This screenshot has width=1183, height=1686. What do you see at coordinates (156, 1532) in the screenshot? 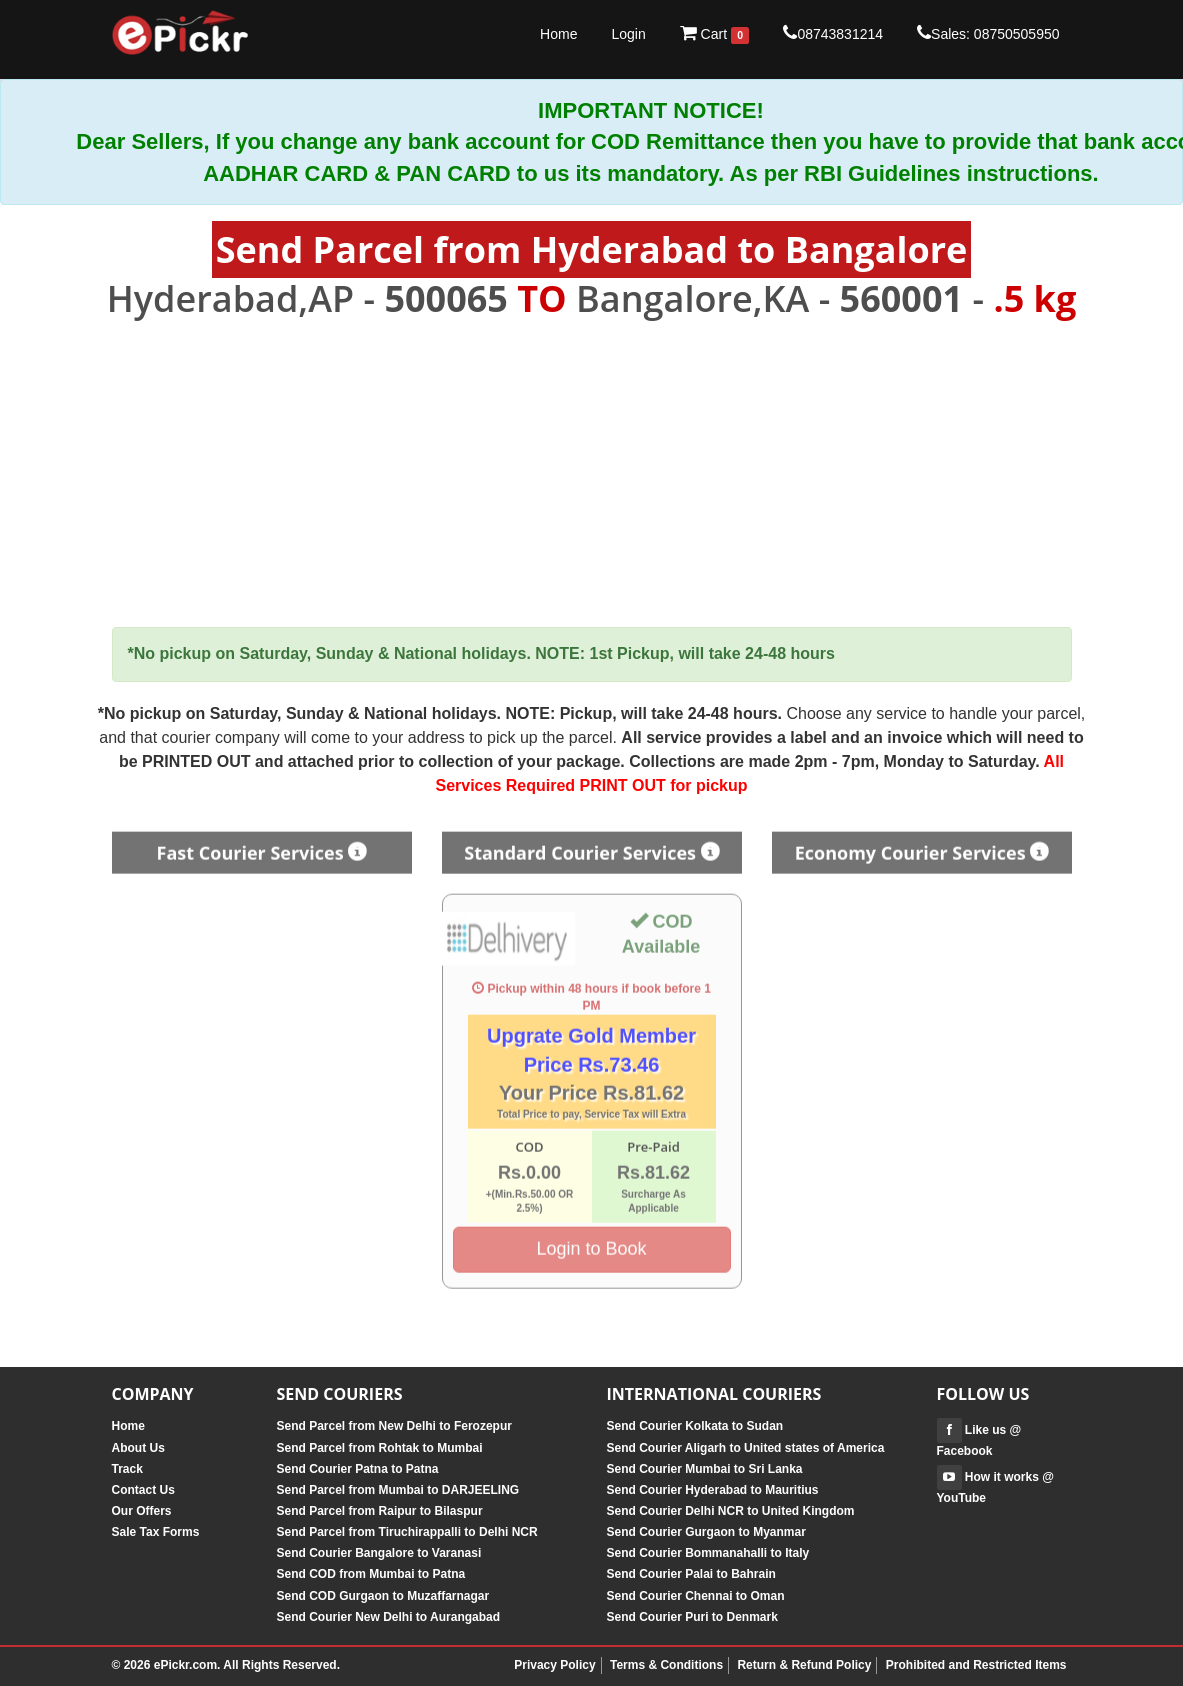
I see `Sale Tax Forms` at bounding box center [156, 1532].